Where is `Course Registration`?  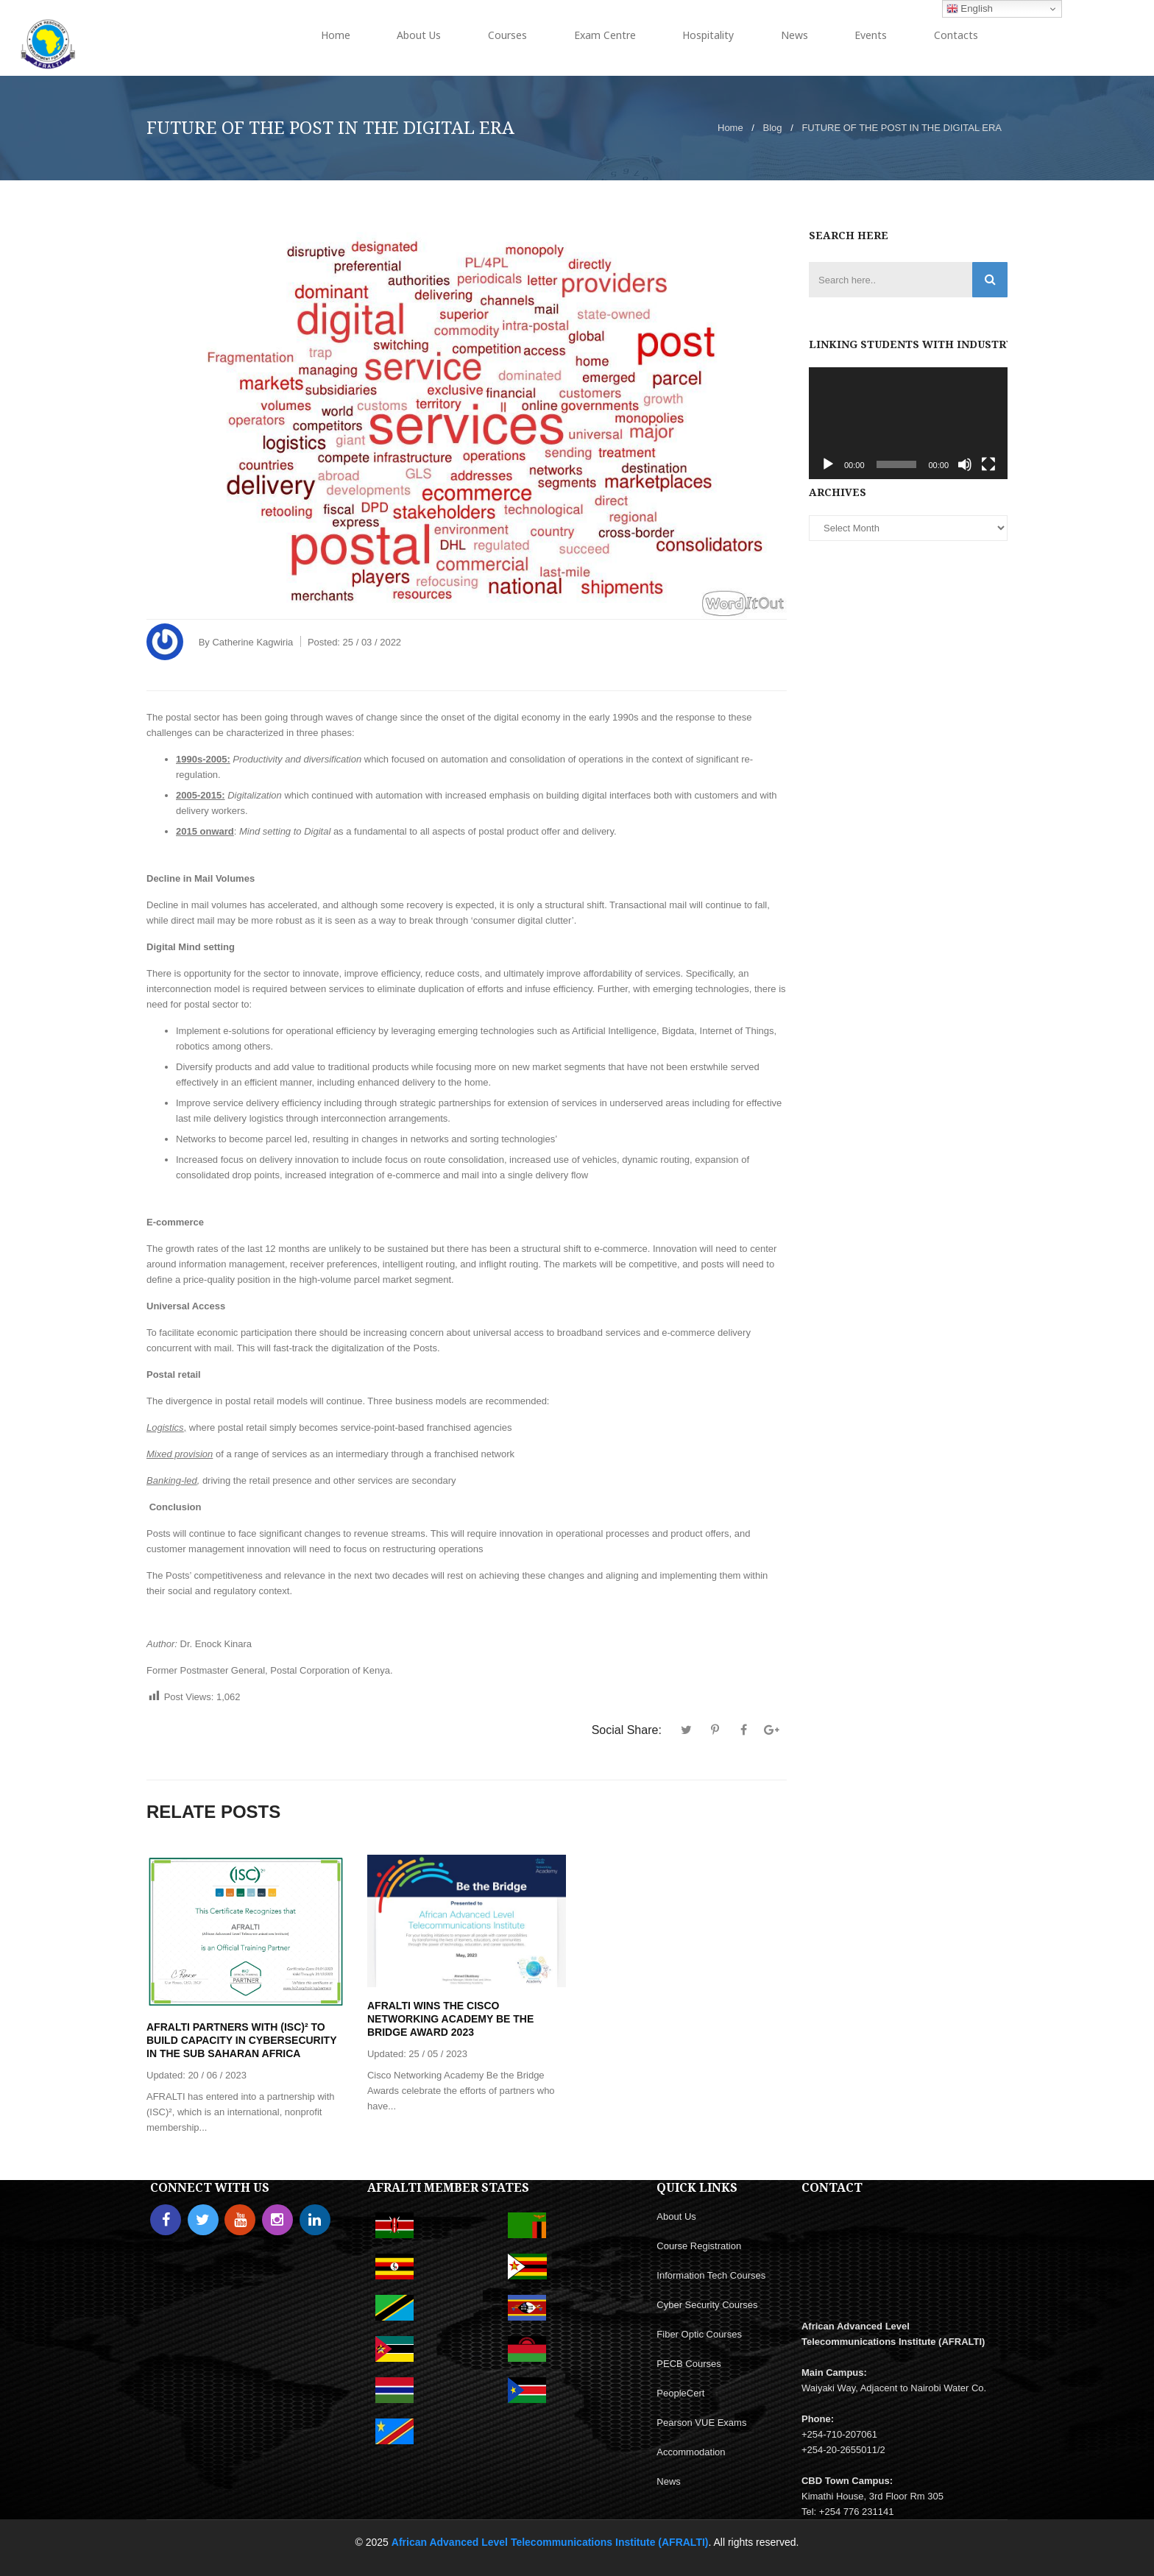
Course Registration is located at coordinates (698, 2245).